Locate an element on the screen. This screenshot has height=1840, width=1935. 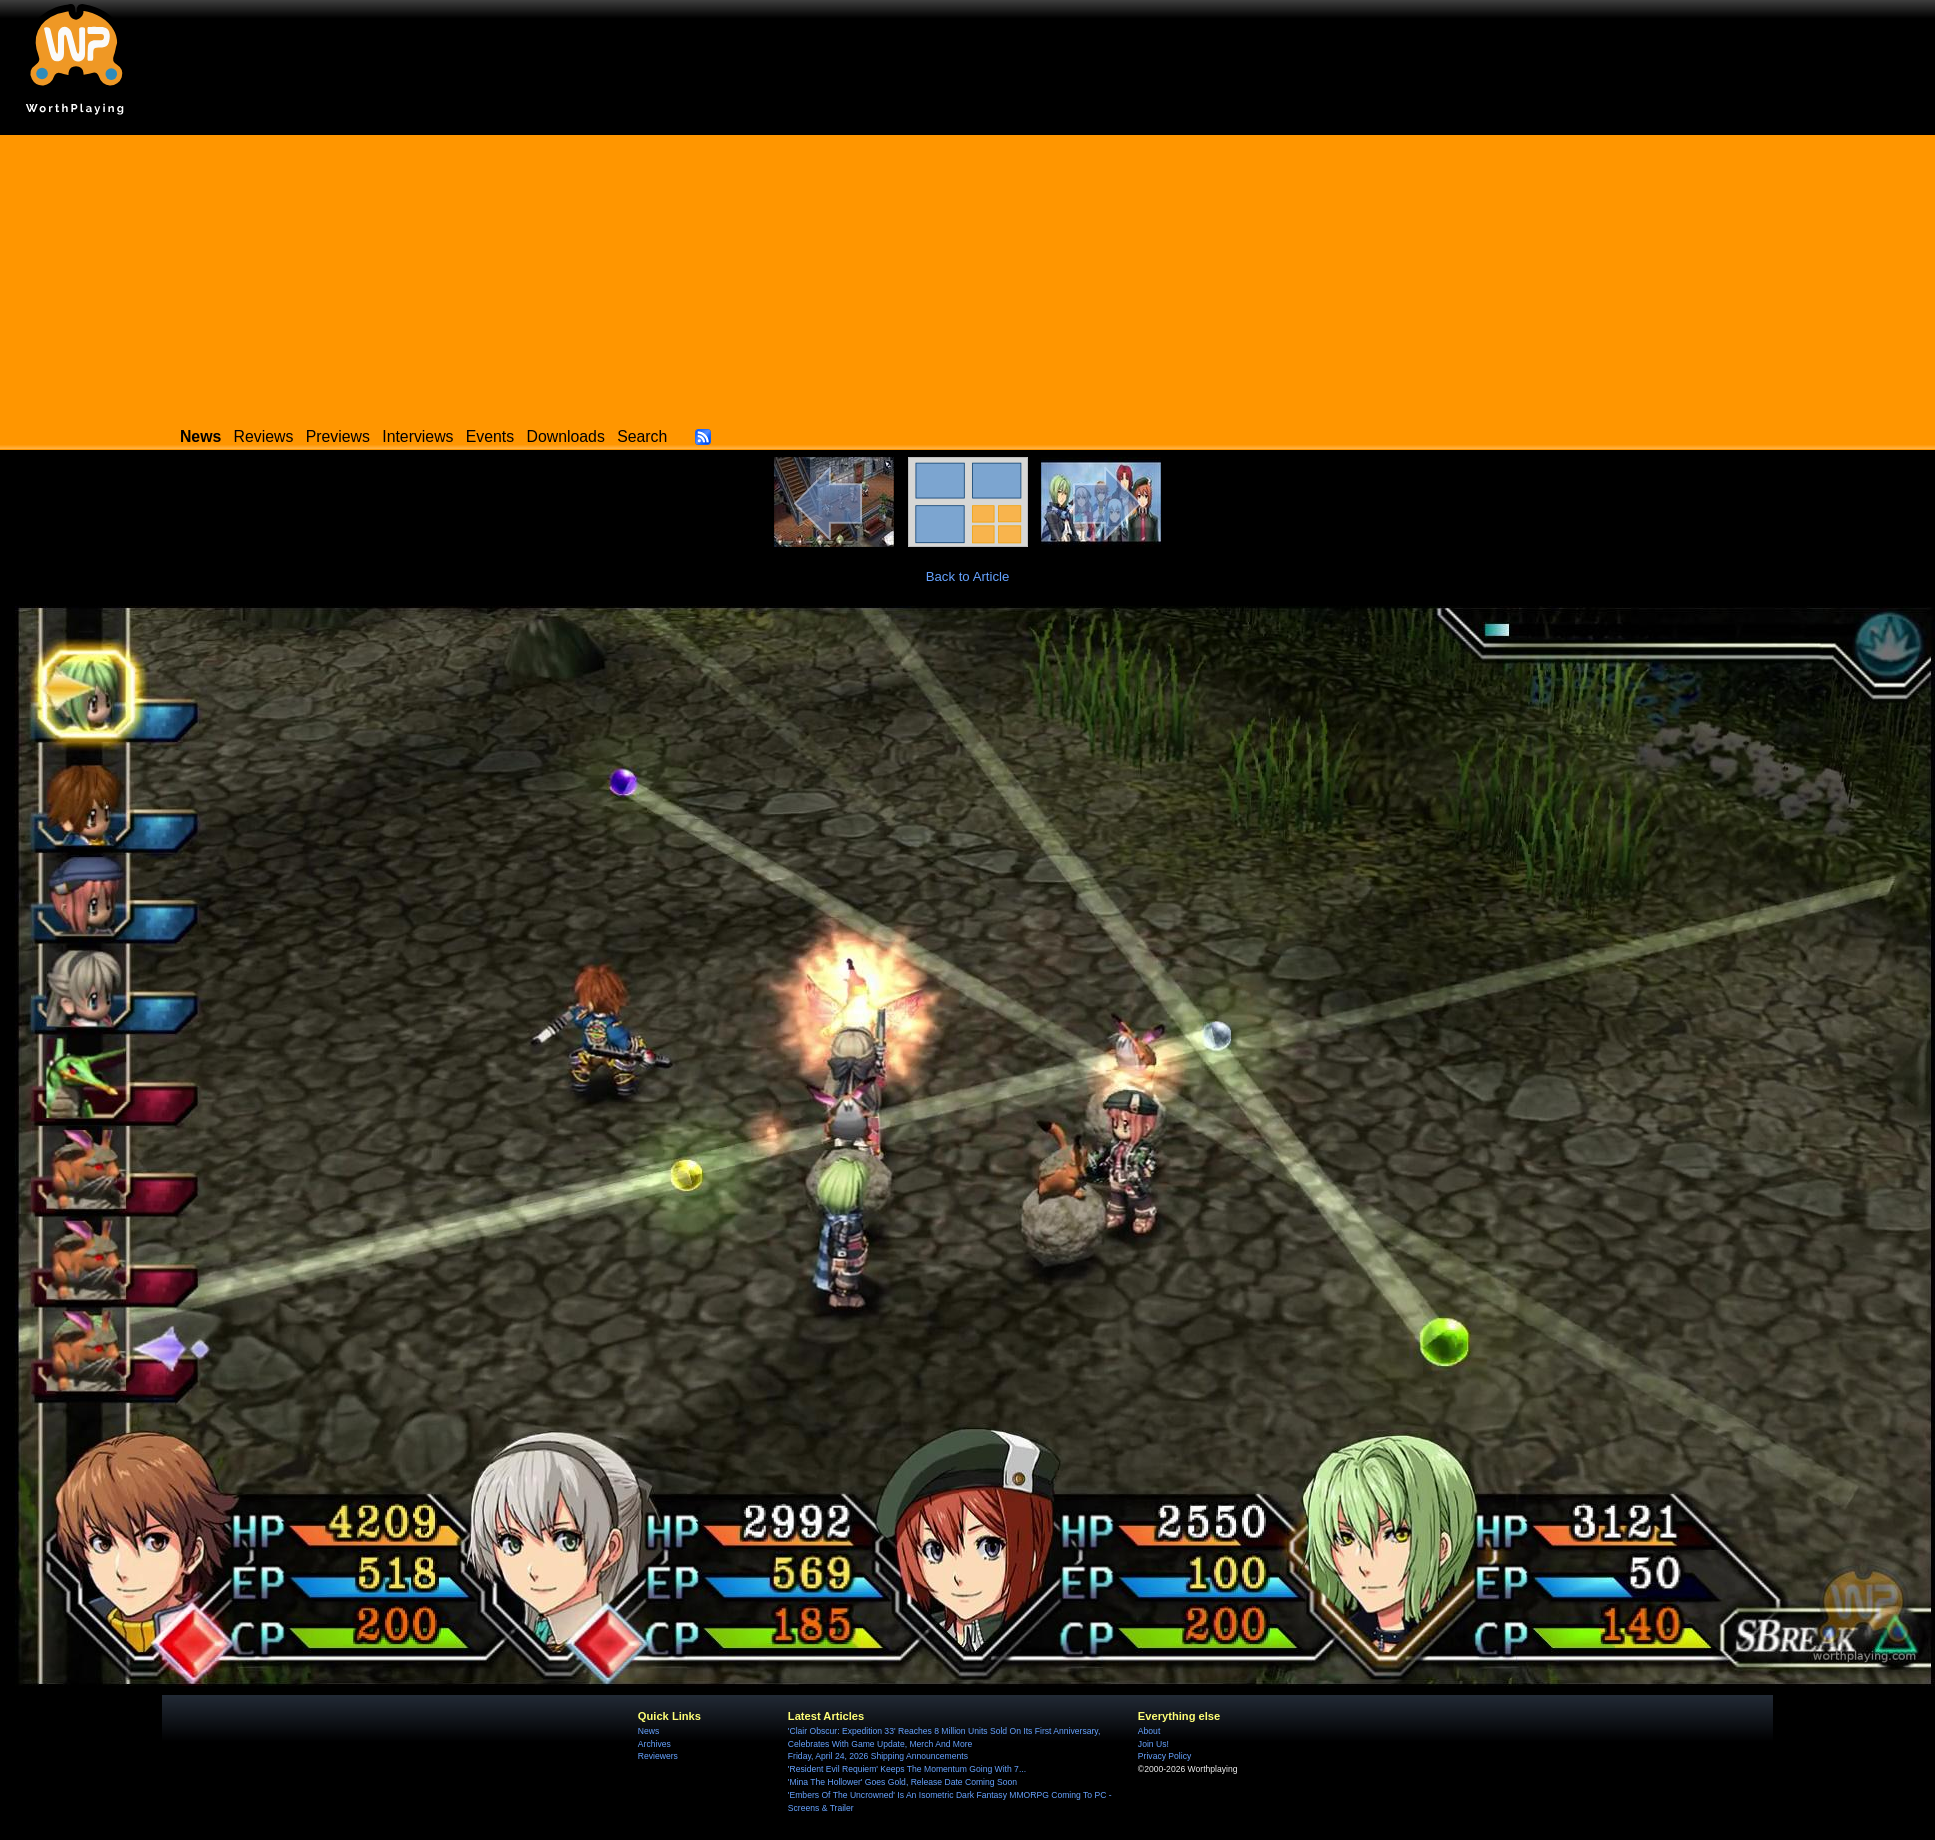
News is located at coordinates (648, 1731).